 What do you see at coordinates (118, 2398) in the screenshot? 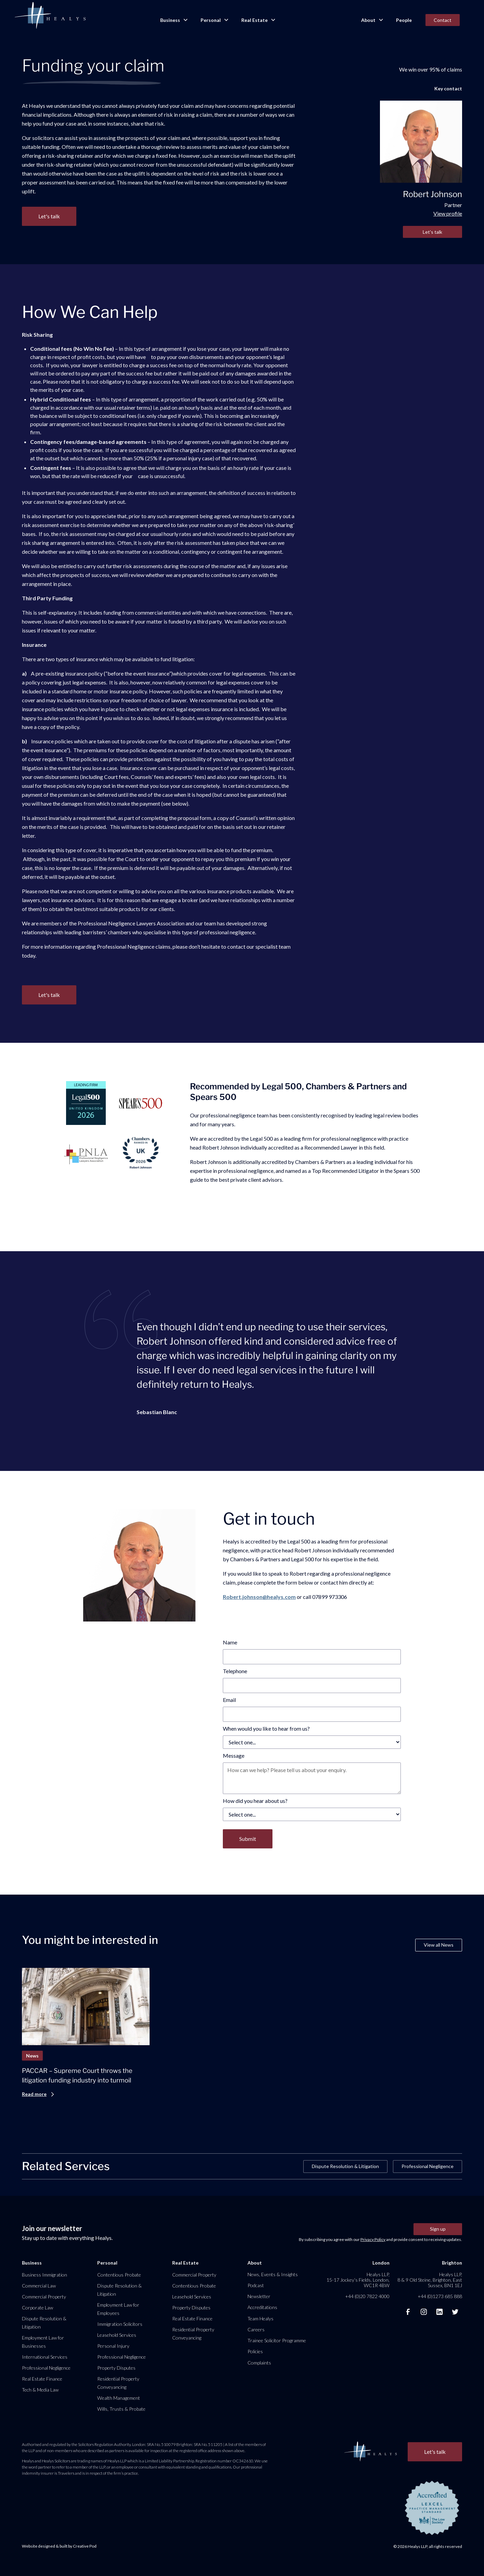
I see `Wealth Management` at bounding box center [118, 2398].